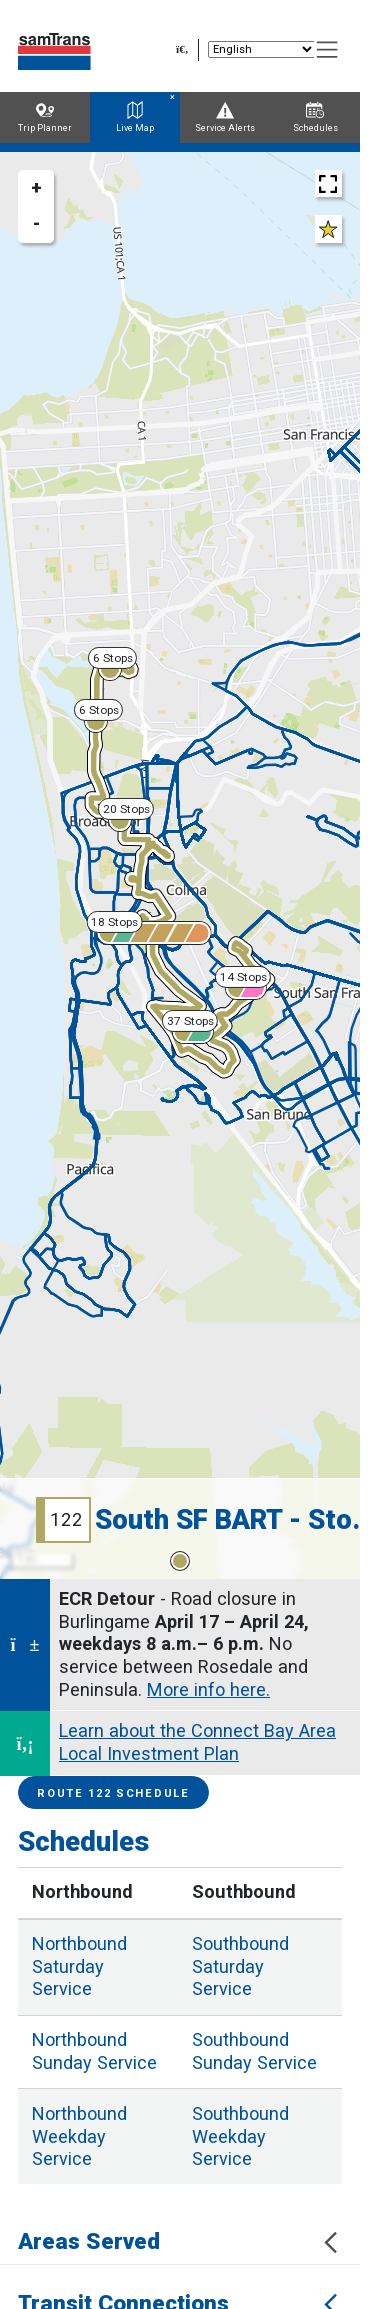 The width and height of the screenshot is (375, 2309). Describe the element at coordinates (79, 2136) in the screenshot. I see `Weekday` at that location.